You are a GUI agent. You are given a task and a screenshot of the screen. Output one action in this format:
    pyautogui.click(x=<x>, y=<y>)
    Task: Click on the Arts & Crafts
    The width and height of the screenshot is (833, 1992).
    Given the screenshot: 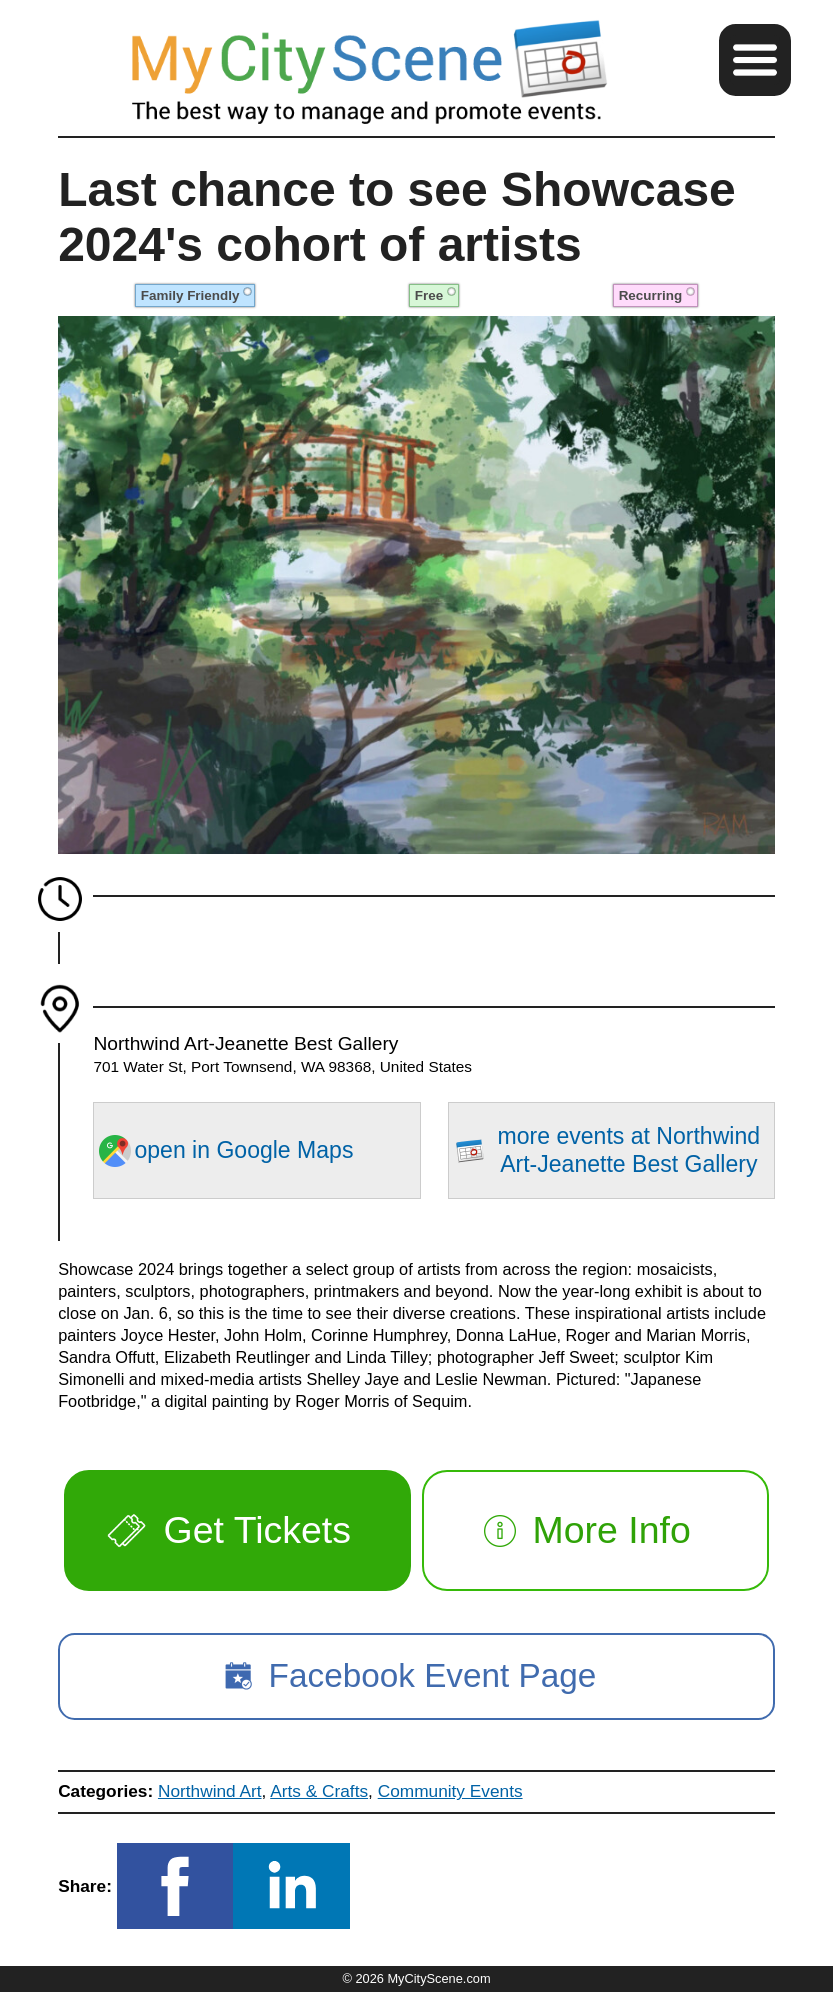 What is the action you would take?
    pyautogui.click(x=319, y=1791)
    